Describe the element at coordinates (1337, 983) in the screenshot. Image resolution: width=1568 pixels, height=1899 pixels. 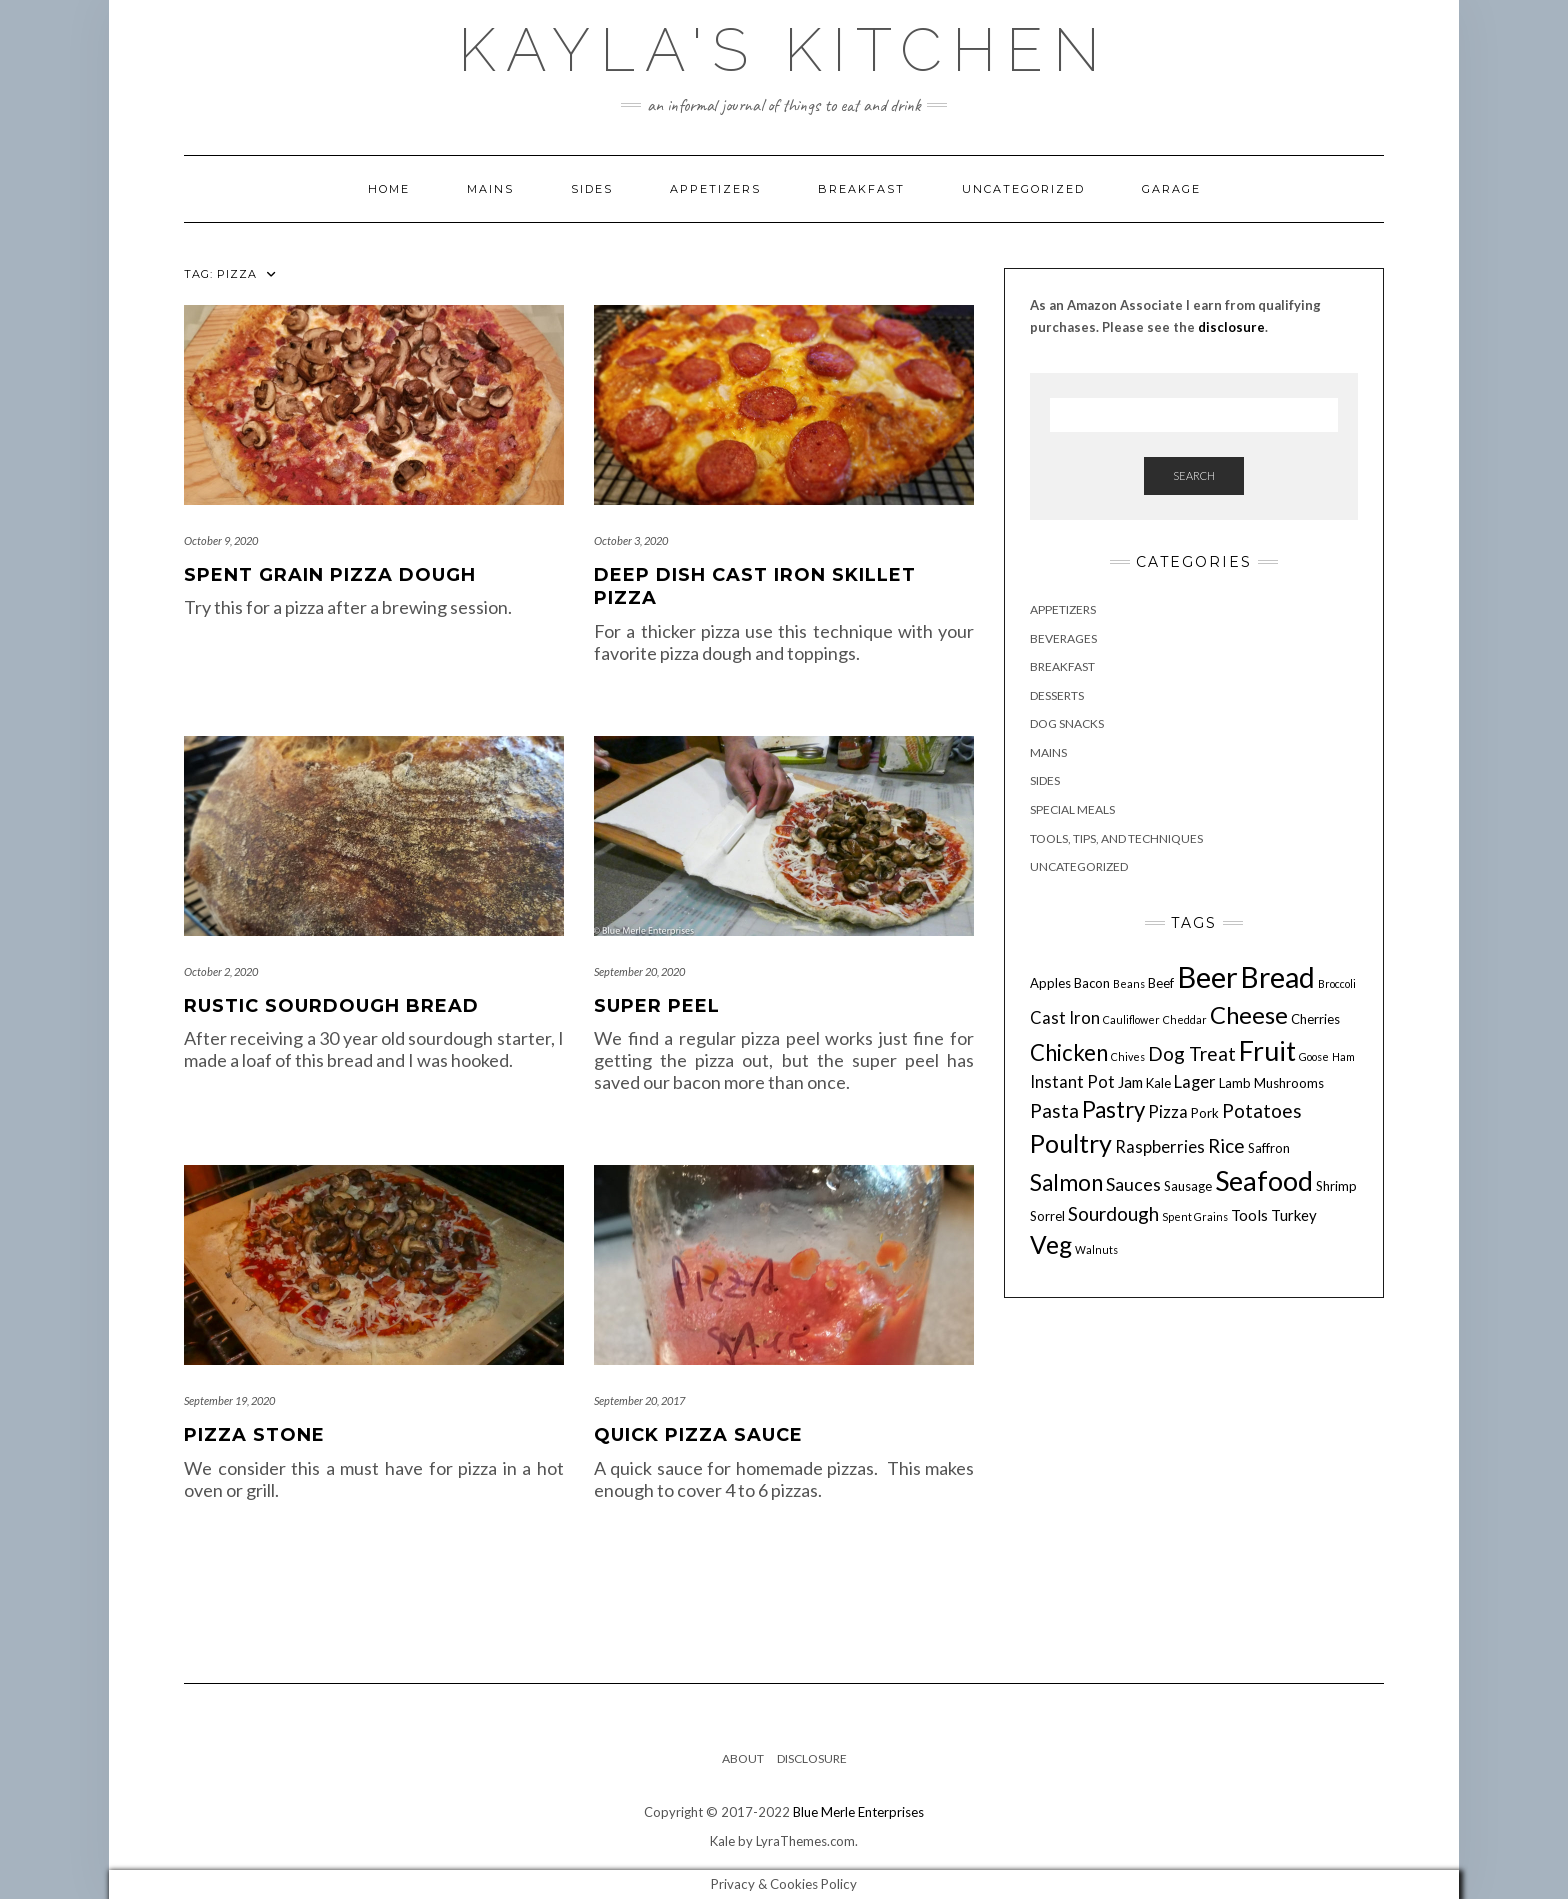
I see `Broccoli [Broccoli (3 items)]` at that location.